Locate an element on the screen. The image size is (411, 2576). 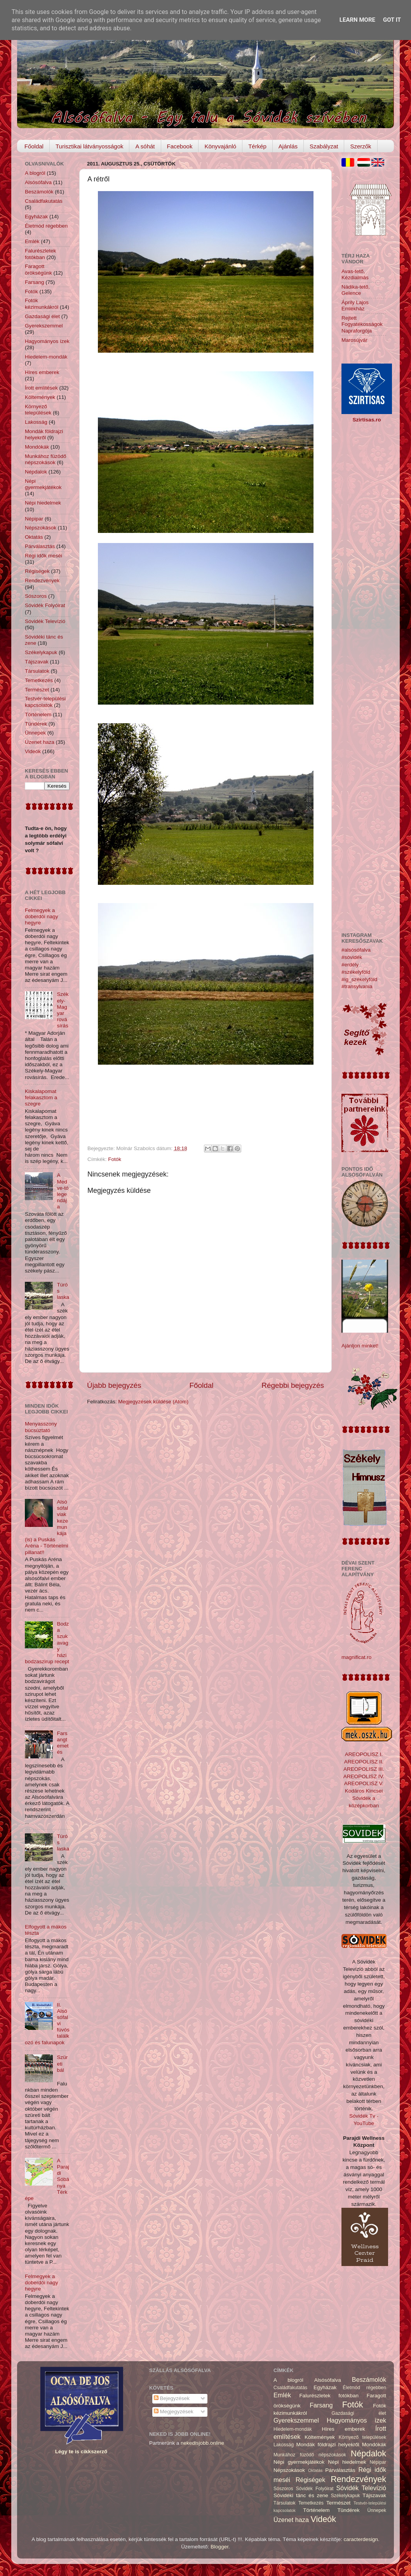
#sóvidék is located at coordinates (351, 957).